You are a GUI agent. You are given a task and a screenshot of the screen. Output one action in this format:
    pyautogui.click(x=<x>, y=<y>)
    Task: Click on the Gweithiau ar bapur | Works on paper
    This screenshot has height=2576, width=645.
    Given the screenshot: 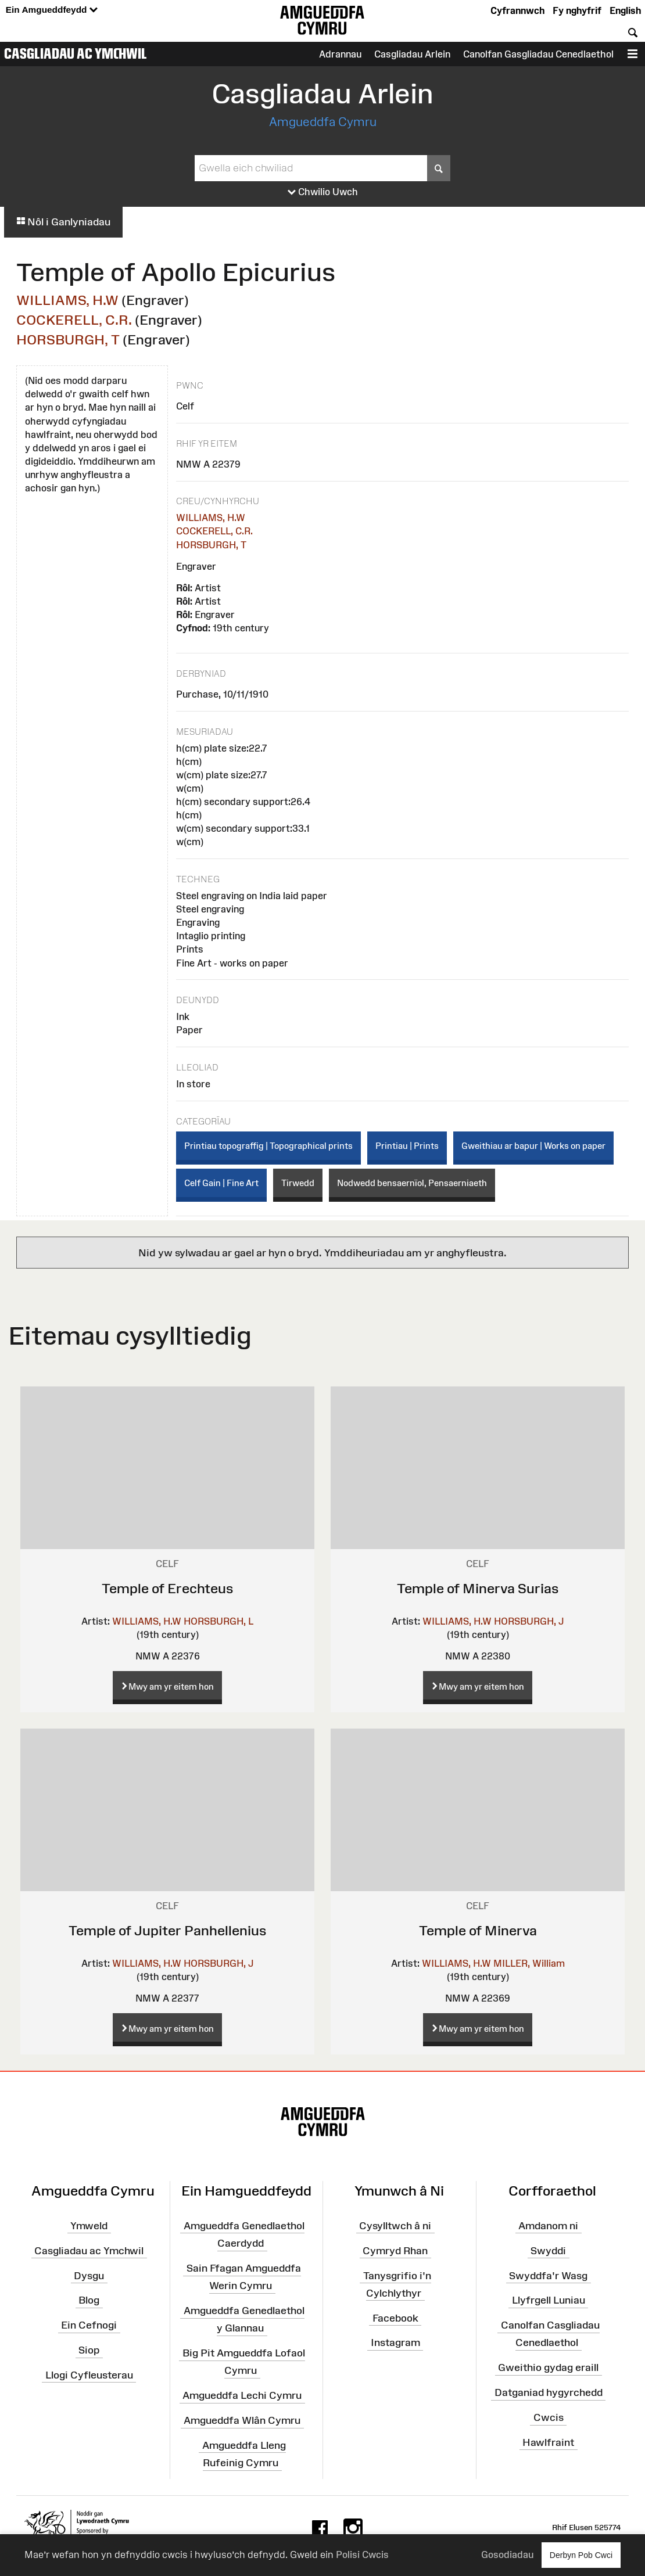 What is the action you would take?
    pyautogui.click(x=533, y=1146)
    